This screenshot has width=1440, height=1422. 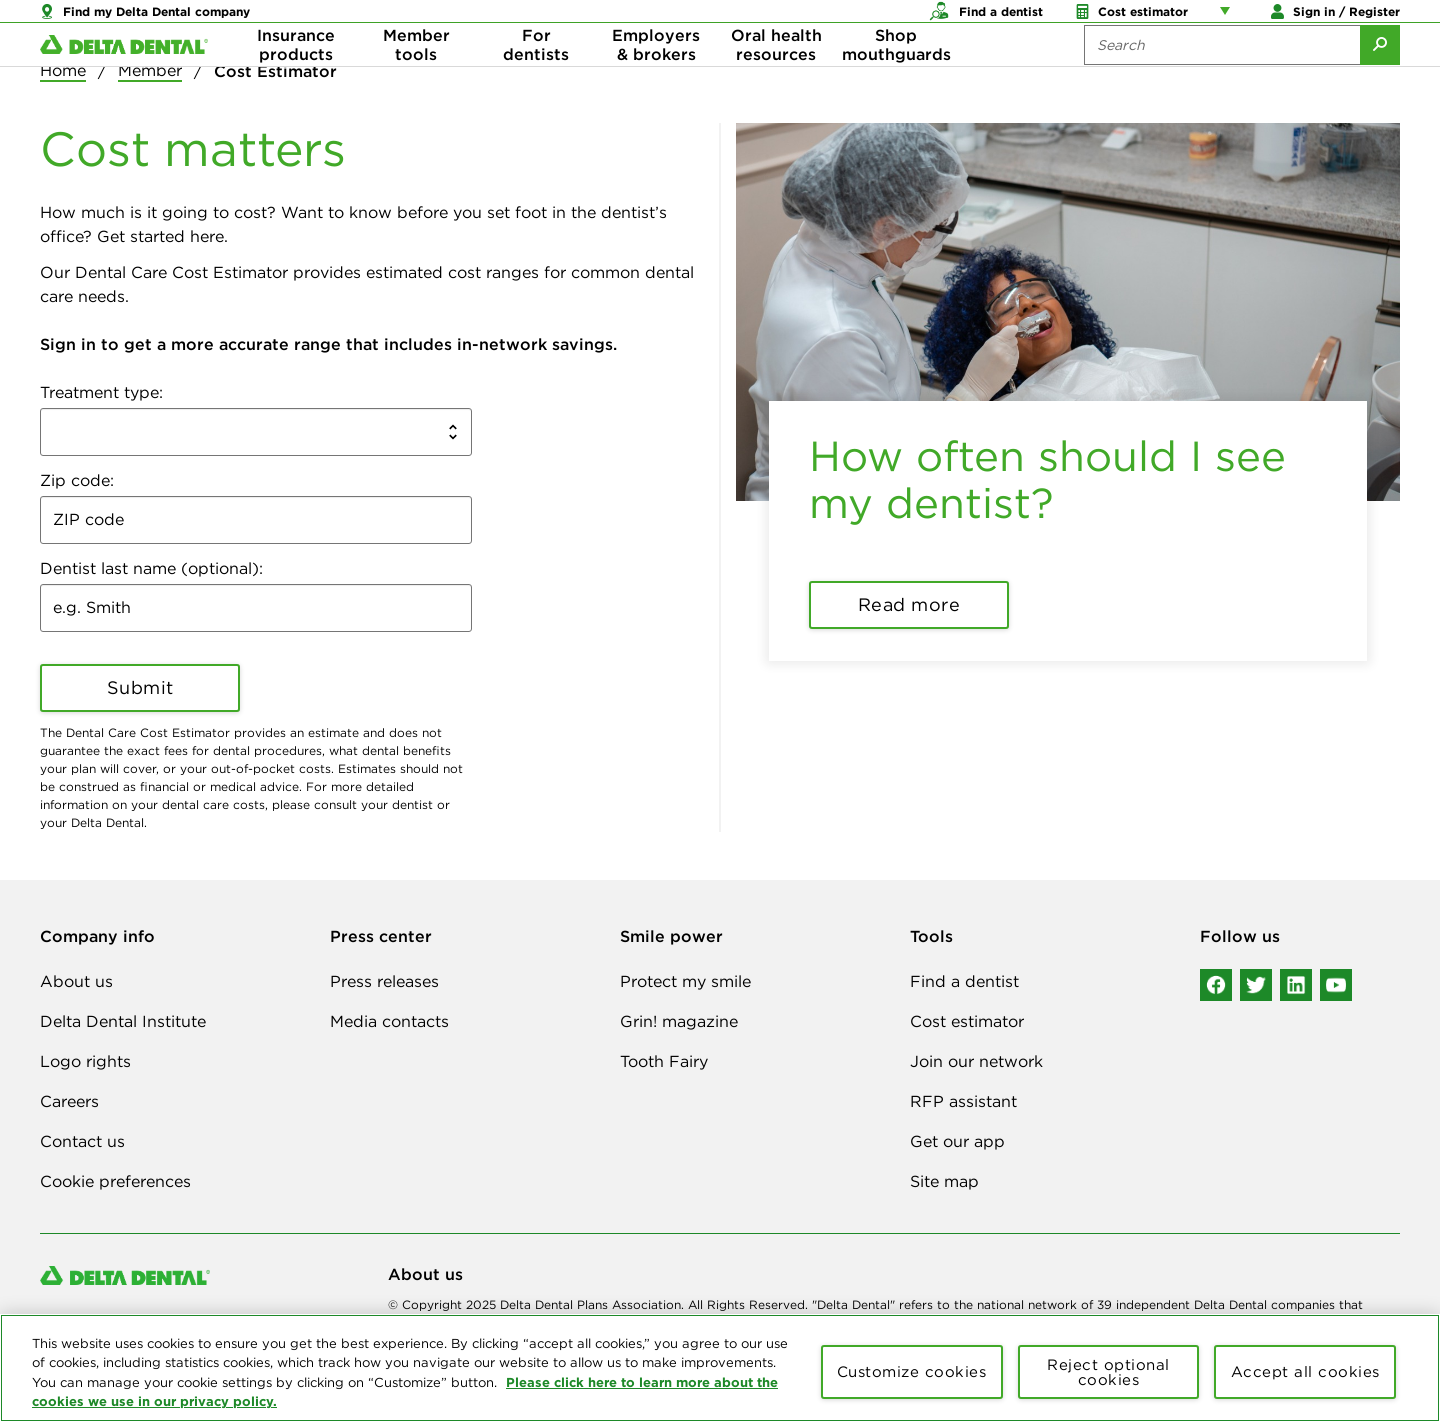 What do you see at coordinates (76, 981) in the screenshot?
I see `About us` at bounding box center [76, 981].